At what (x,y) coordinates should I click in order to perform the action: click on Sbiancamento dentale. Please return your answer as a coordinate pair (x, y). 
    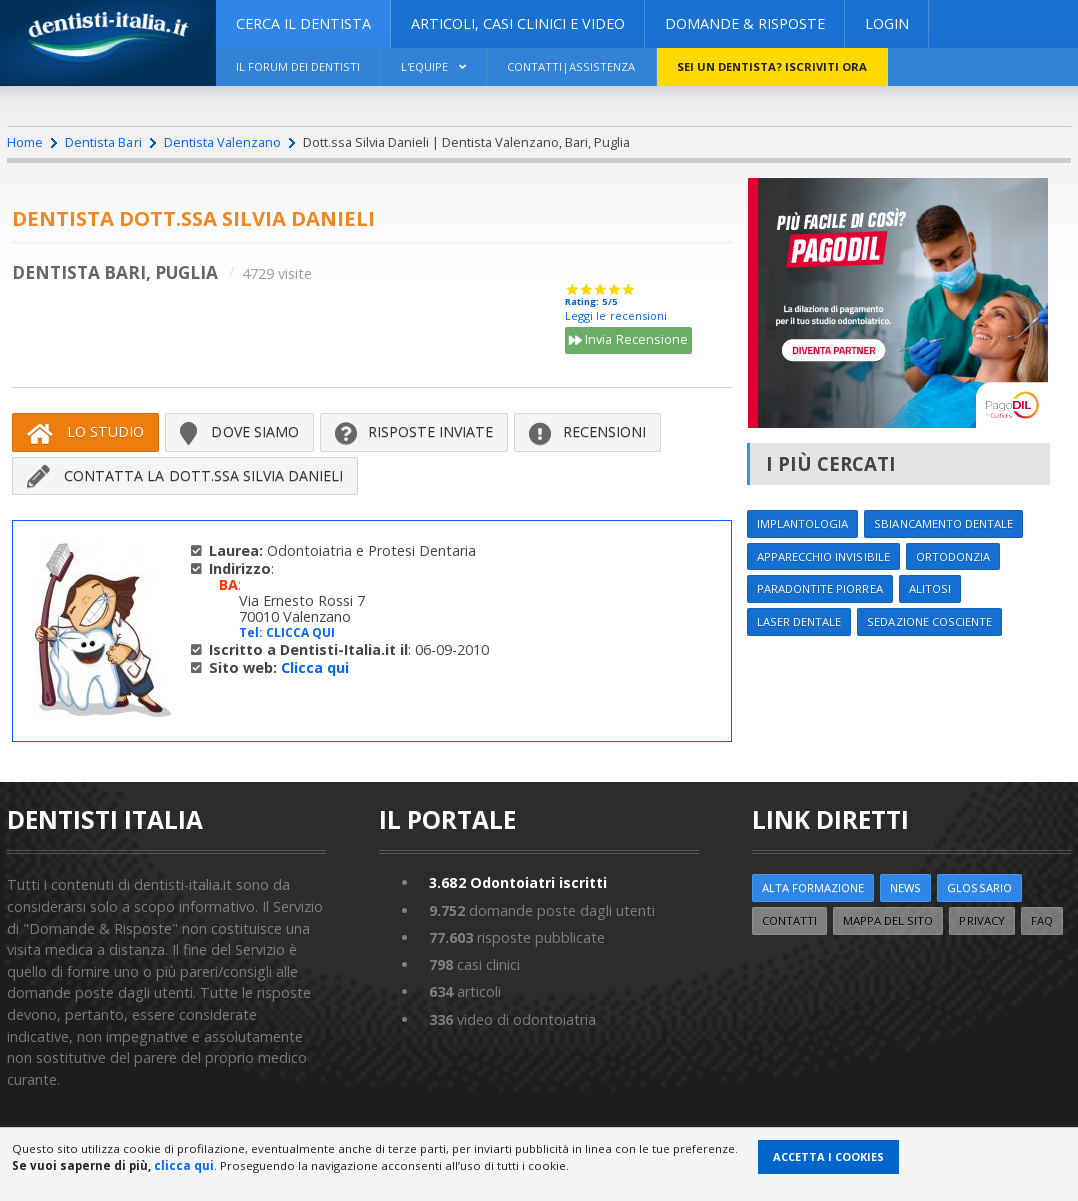
    Looking at the image, I should click on (949, 523).